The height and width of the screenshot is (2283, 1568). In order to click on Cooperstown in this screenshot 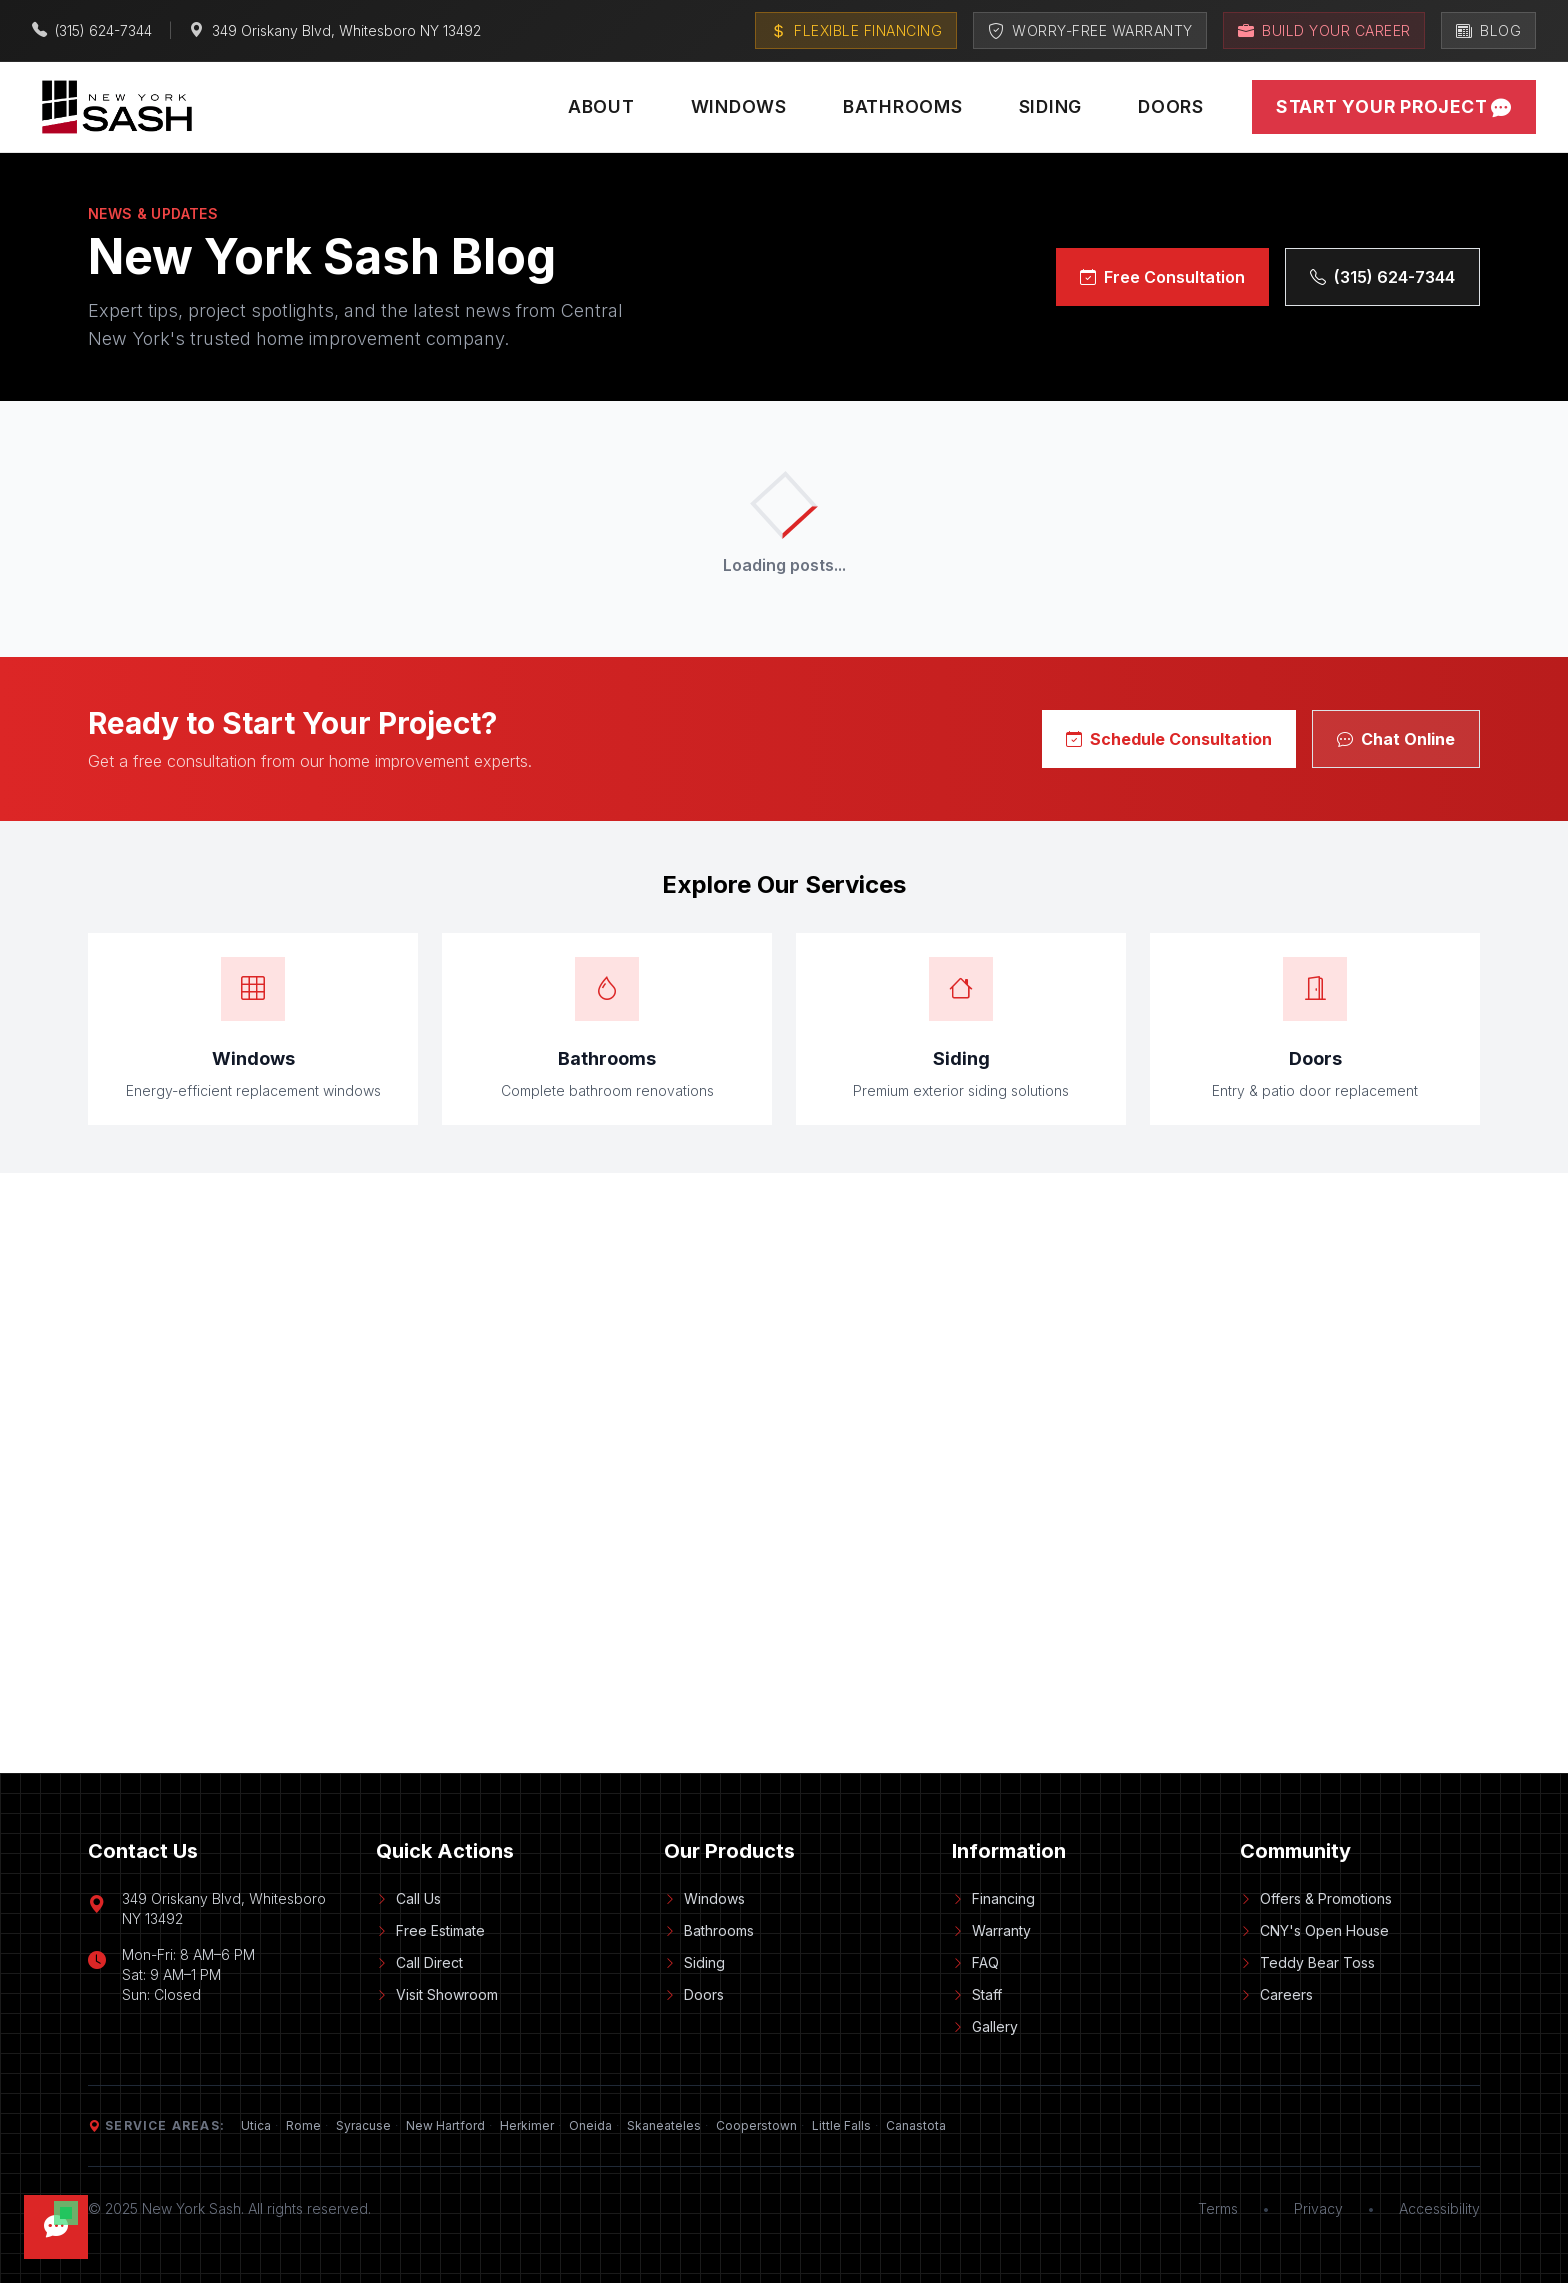, I will do `click(756, 2125)`.